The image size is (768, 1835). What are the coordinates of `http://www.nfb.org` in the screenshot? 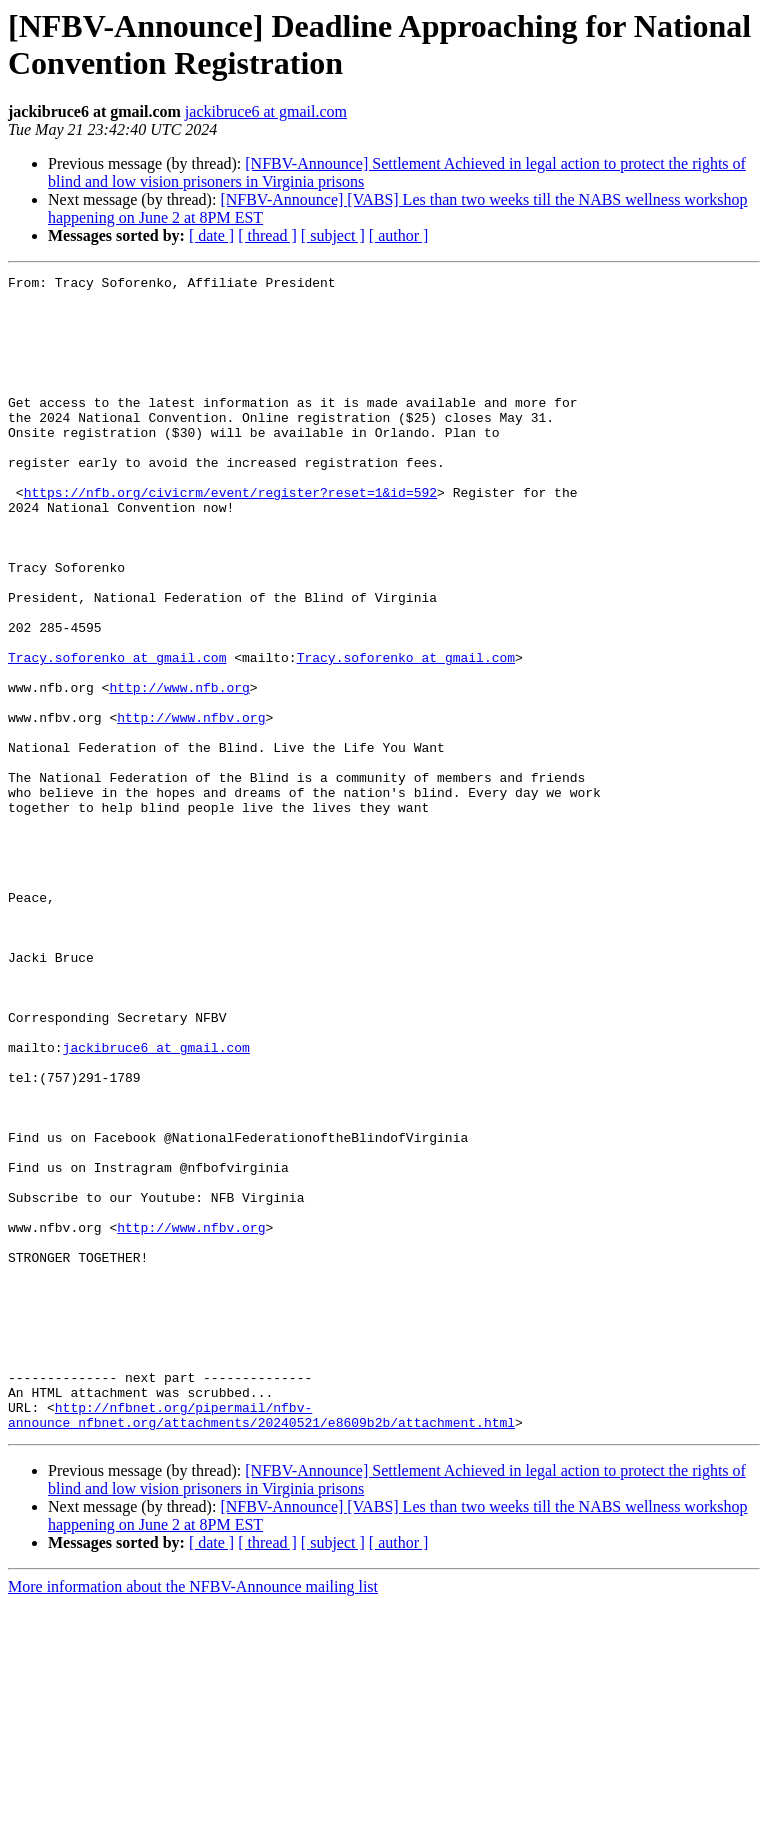 It's located at (179, 771).